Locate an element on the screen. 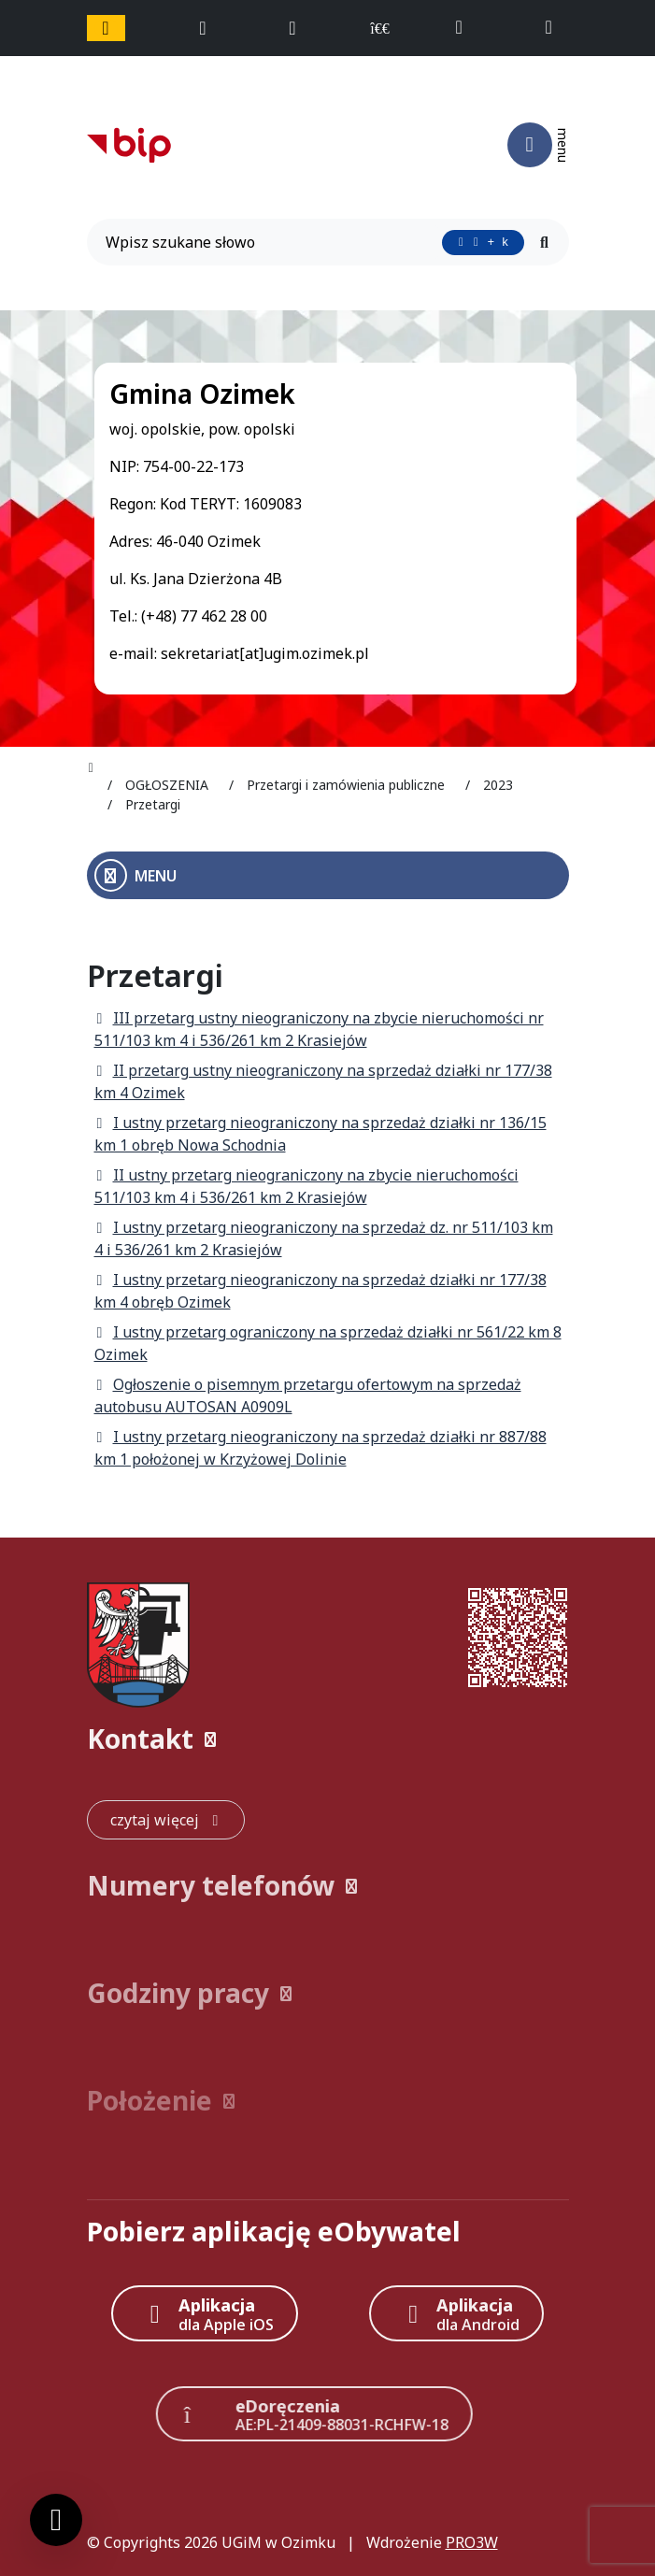  I ustny przetarg nieograniczony na sprzedaż działki nr 136/15 km 1 obręb Nowa Schodnia is located at coordinates (320, 1133).